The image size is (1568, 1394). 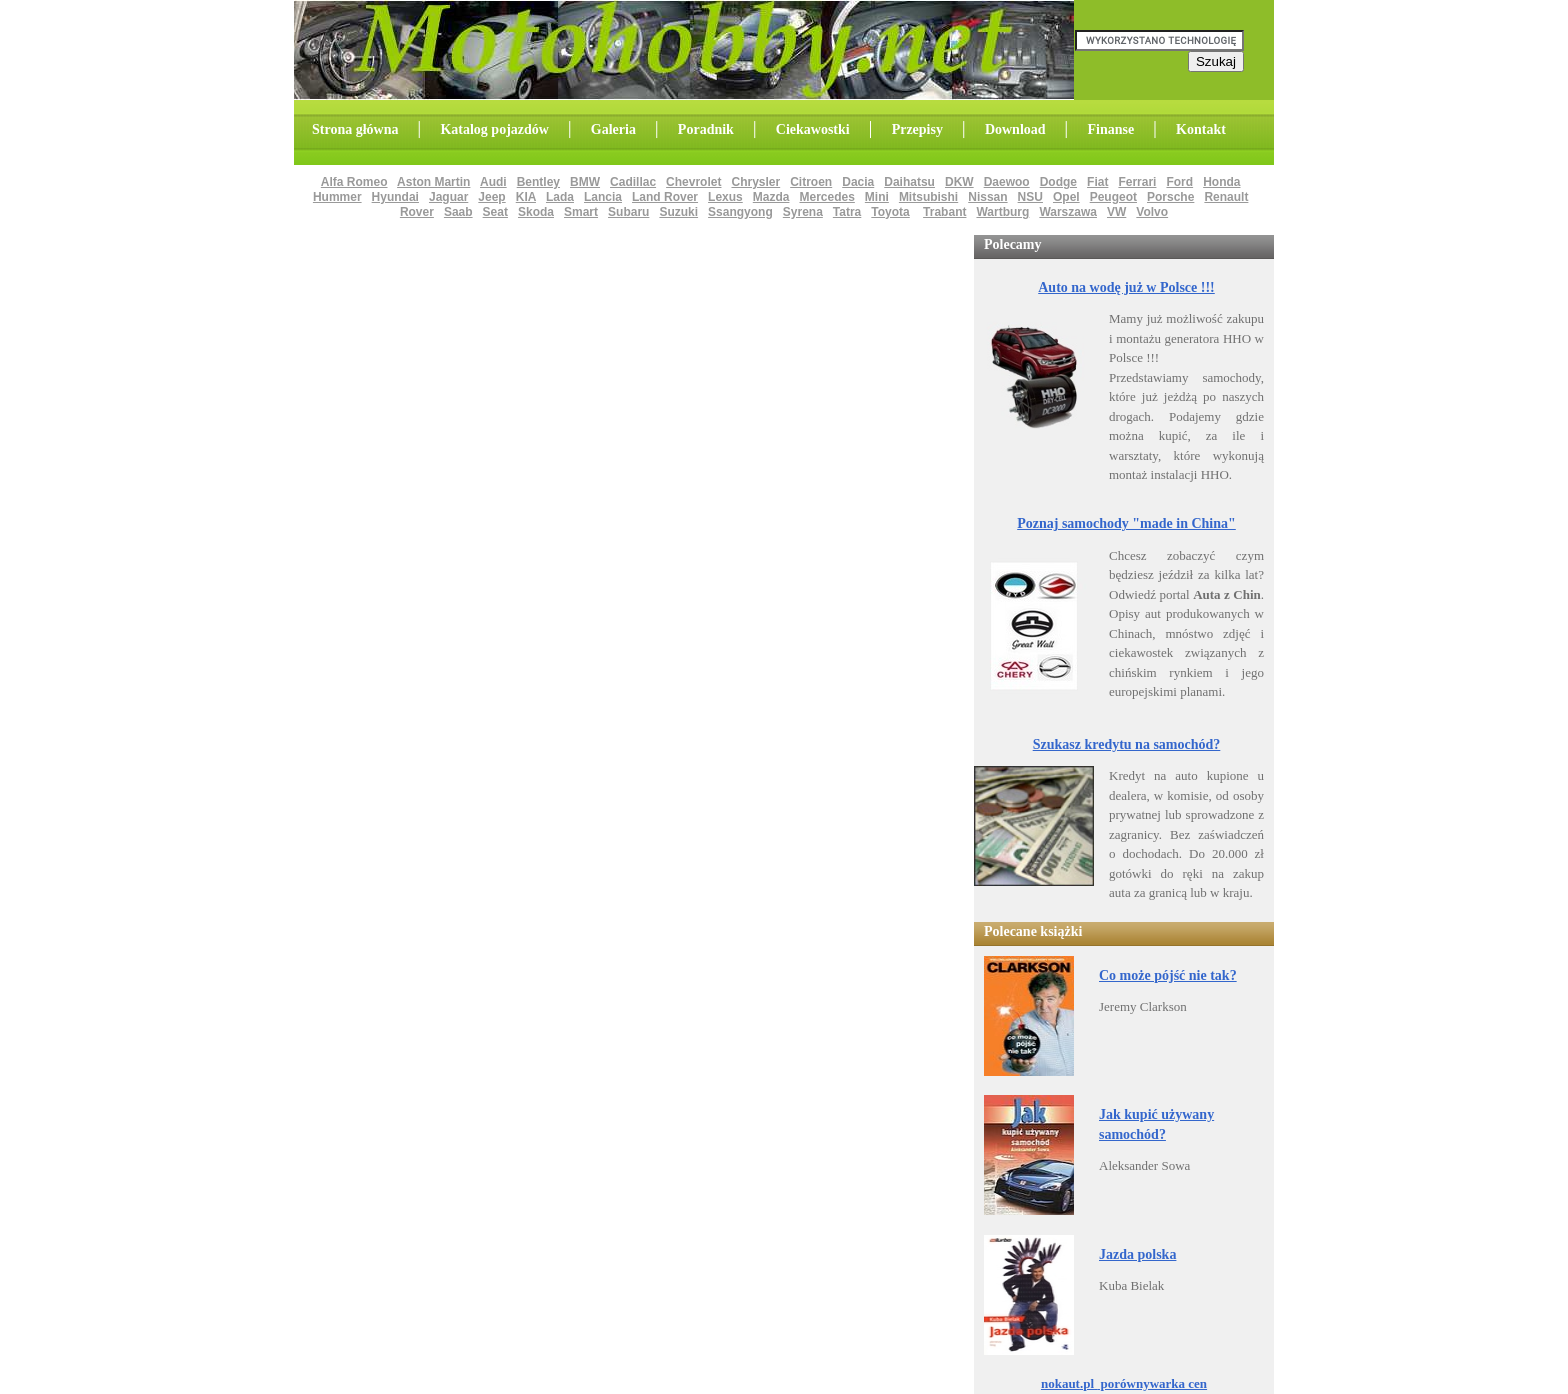 I want to click on Dacia, so click(x=858, y=182).